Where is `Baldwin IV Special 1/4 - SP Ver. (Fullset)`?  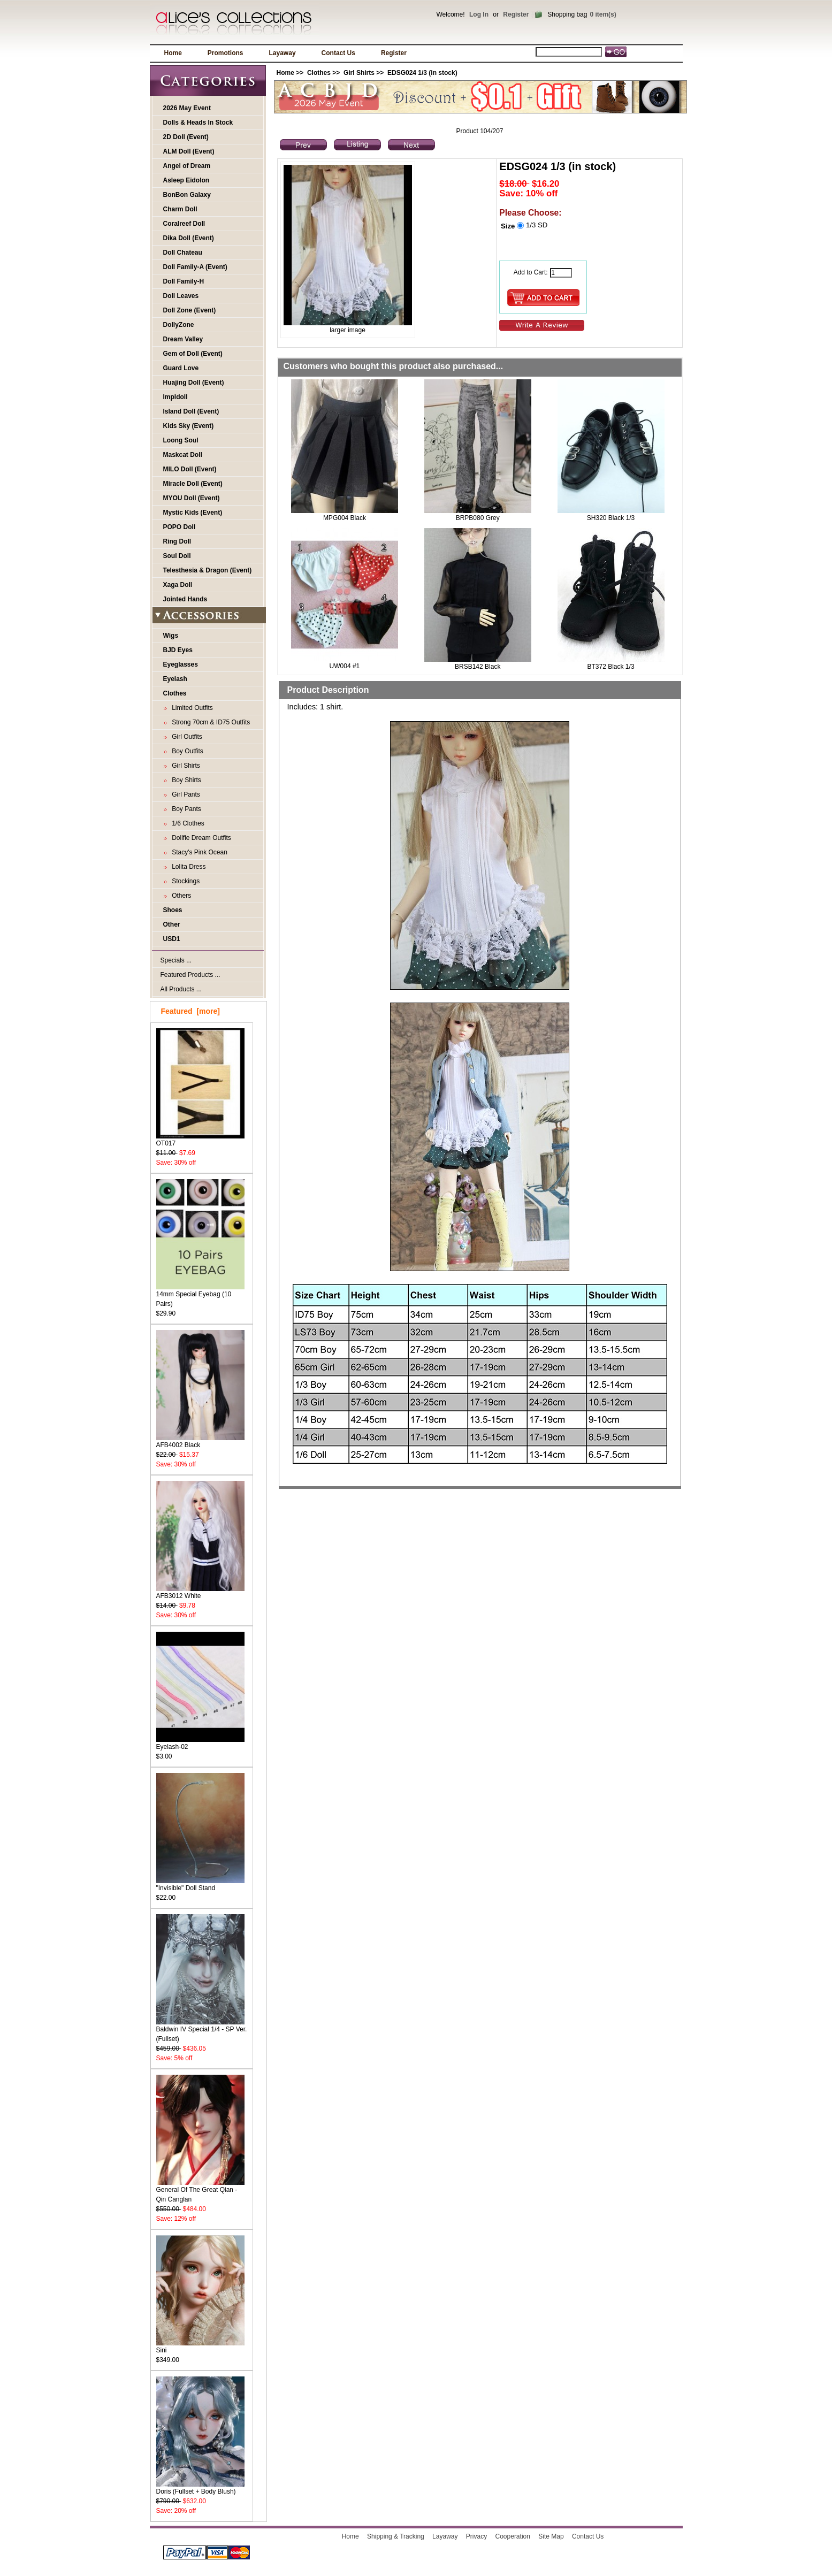
Baldwin IV Special 1/4 - SP Ver. (Fullset) is located at coordinates (201, 2031).